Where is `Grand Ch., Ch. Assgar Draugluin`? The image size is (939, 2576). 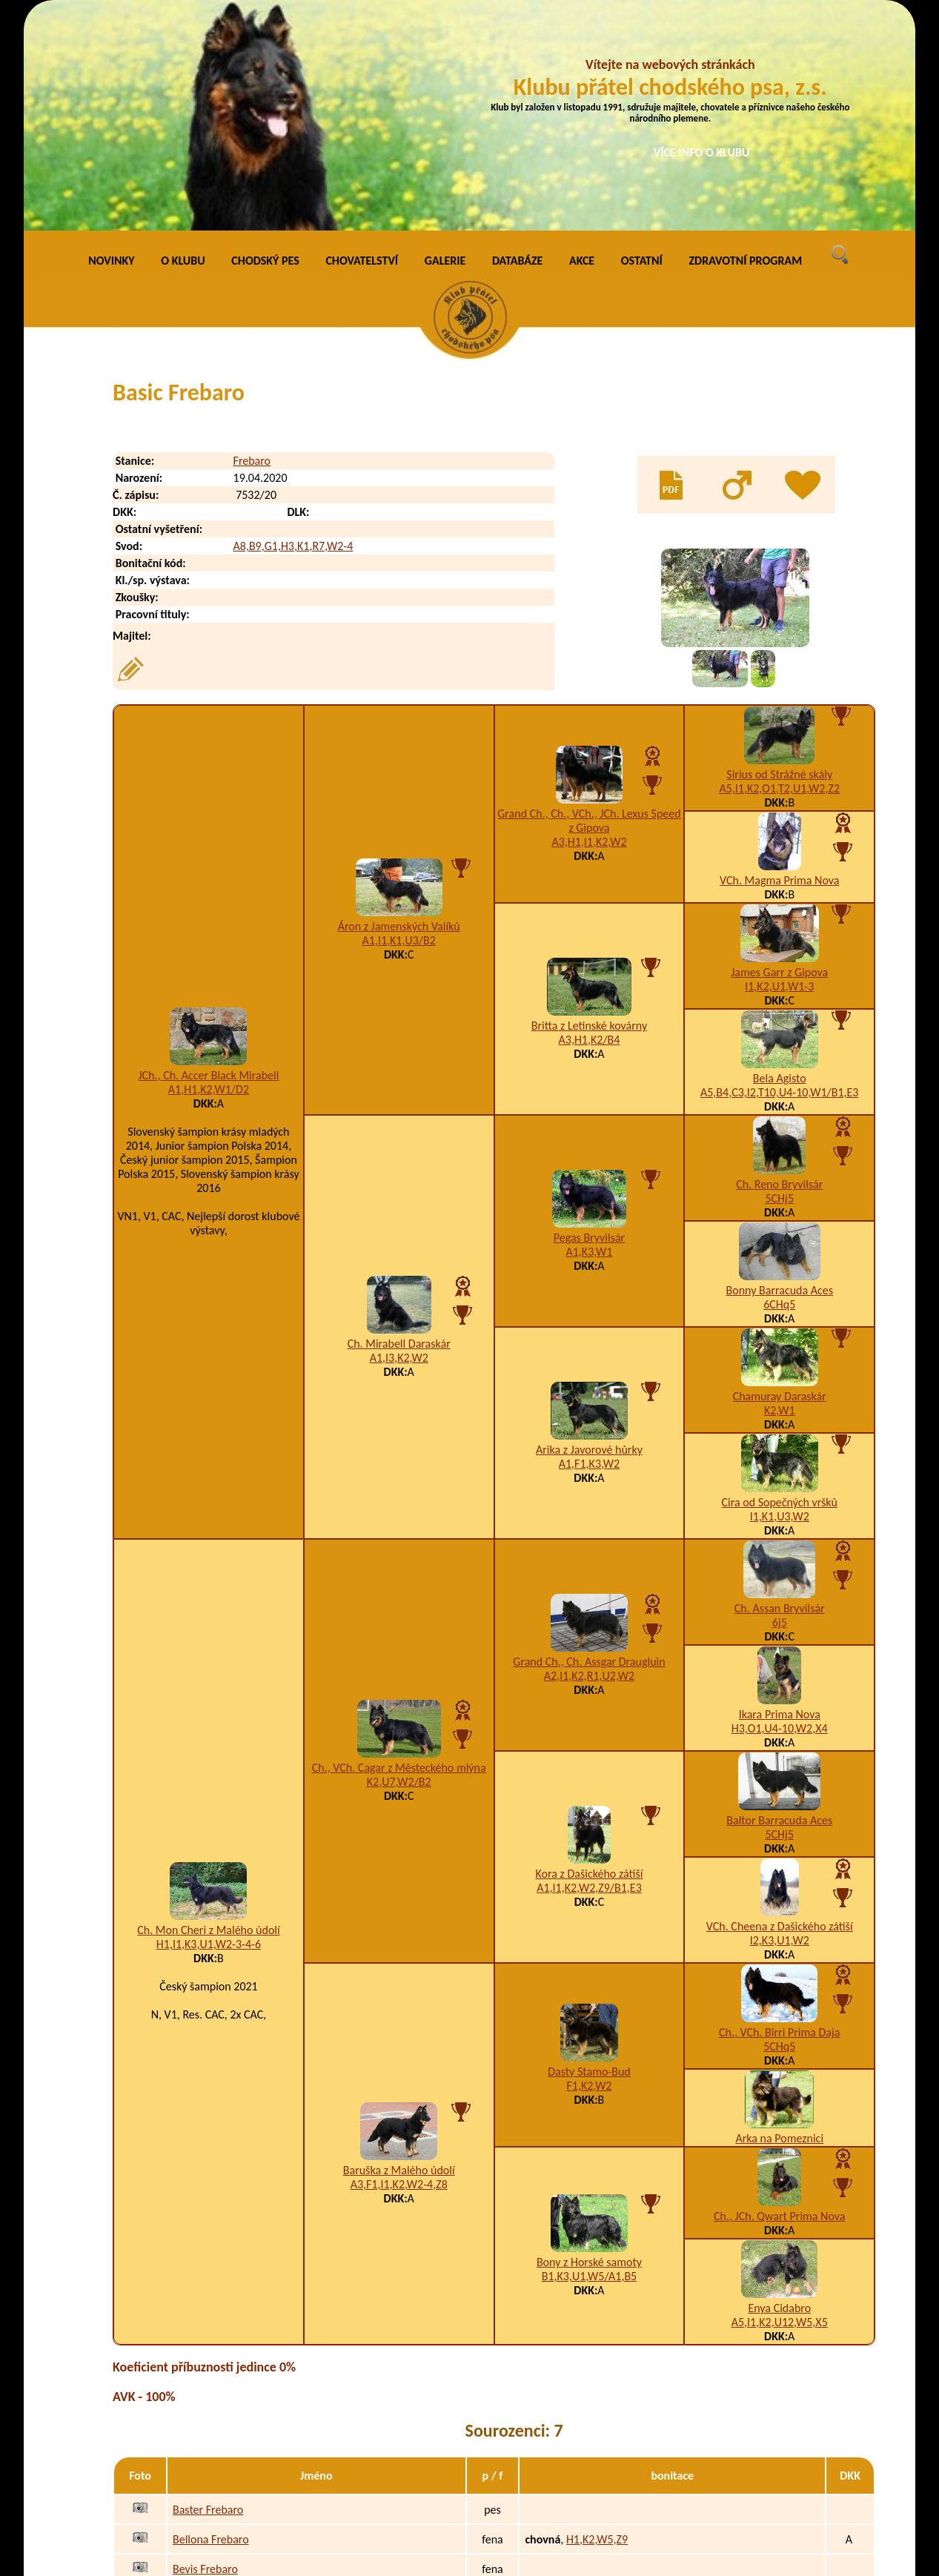 Grand Ch., Ch. Assgar Draugluin is located at coordinates (589, 1445).